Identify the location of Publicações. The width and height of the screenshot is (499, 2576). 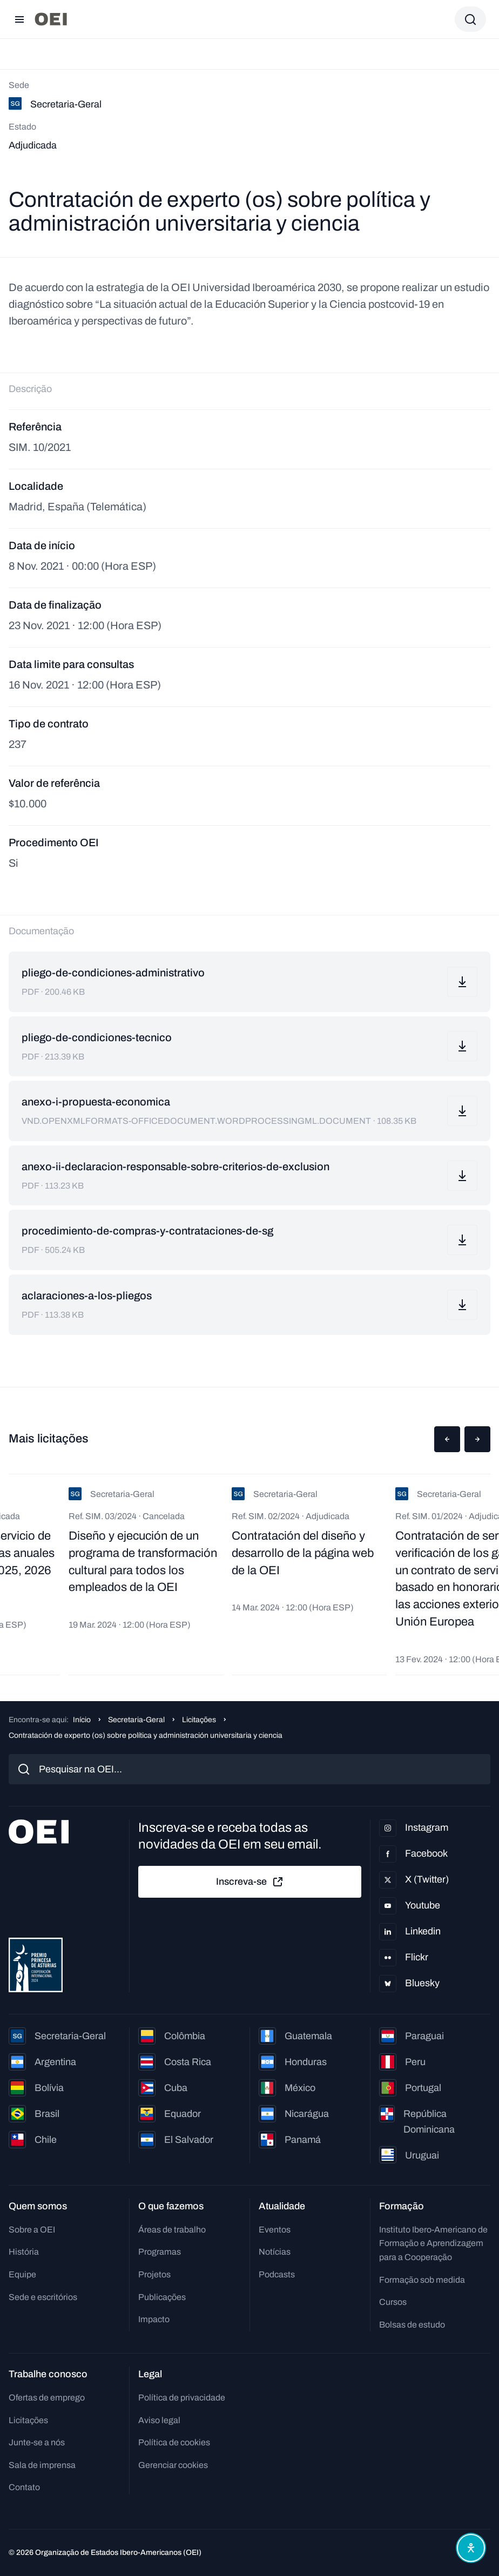
(162, 2297).